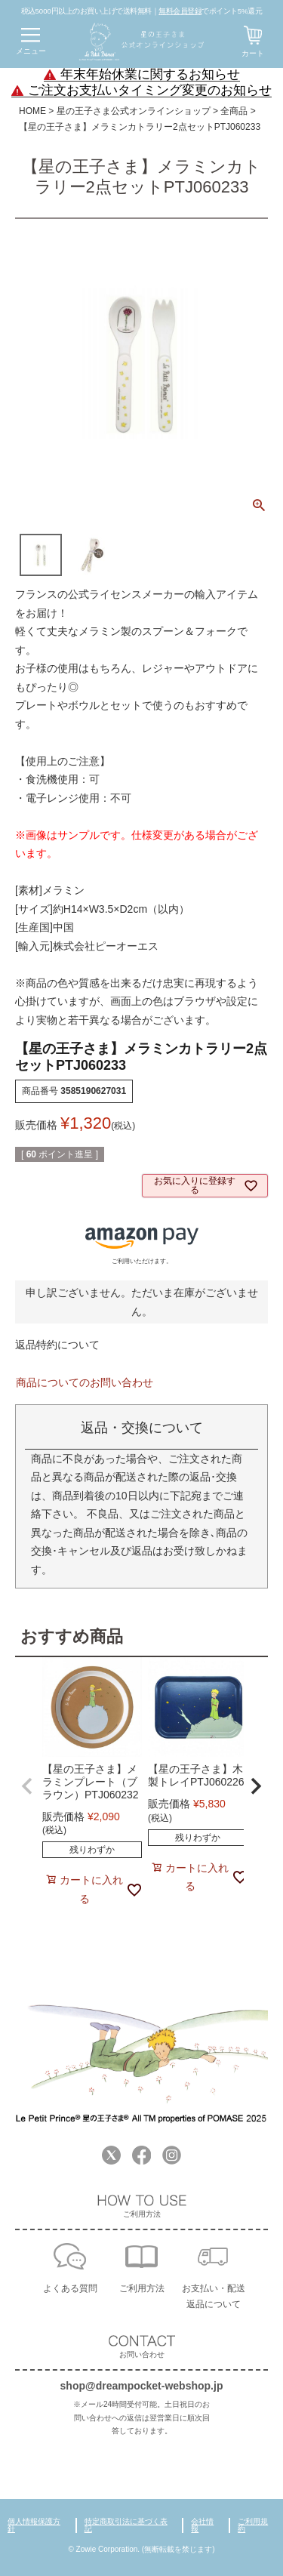  What do you see at coordinates (70, 2288) in the screenshot?
I see `よくある質問` at bounding box center [70, 2288].